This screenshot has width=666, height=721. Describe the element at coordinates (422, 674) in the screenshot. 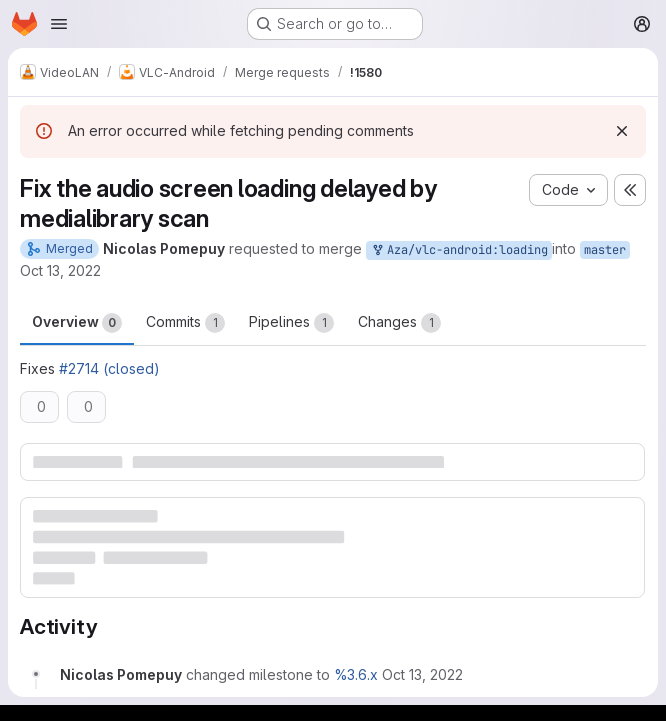

I see `[October 13, 2022 at 1:05:50 PM UTC]` at that location.